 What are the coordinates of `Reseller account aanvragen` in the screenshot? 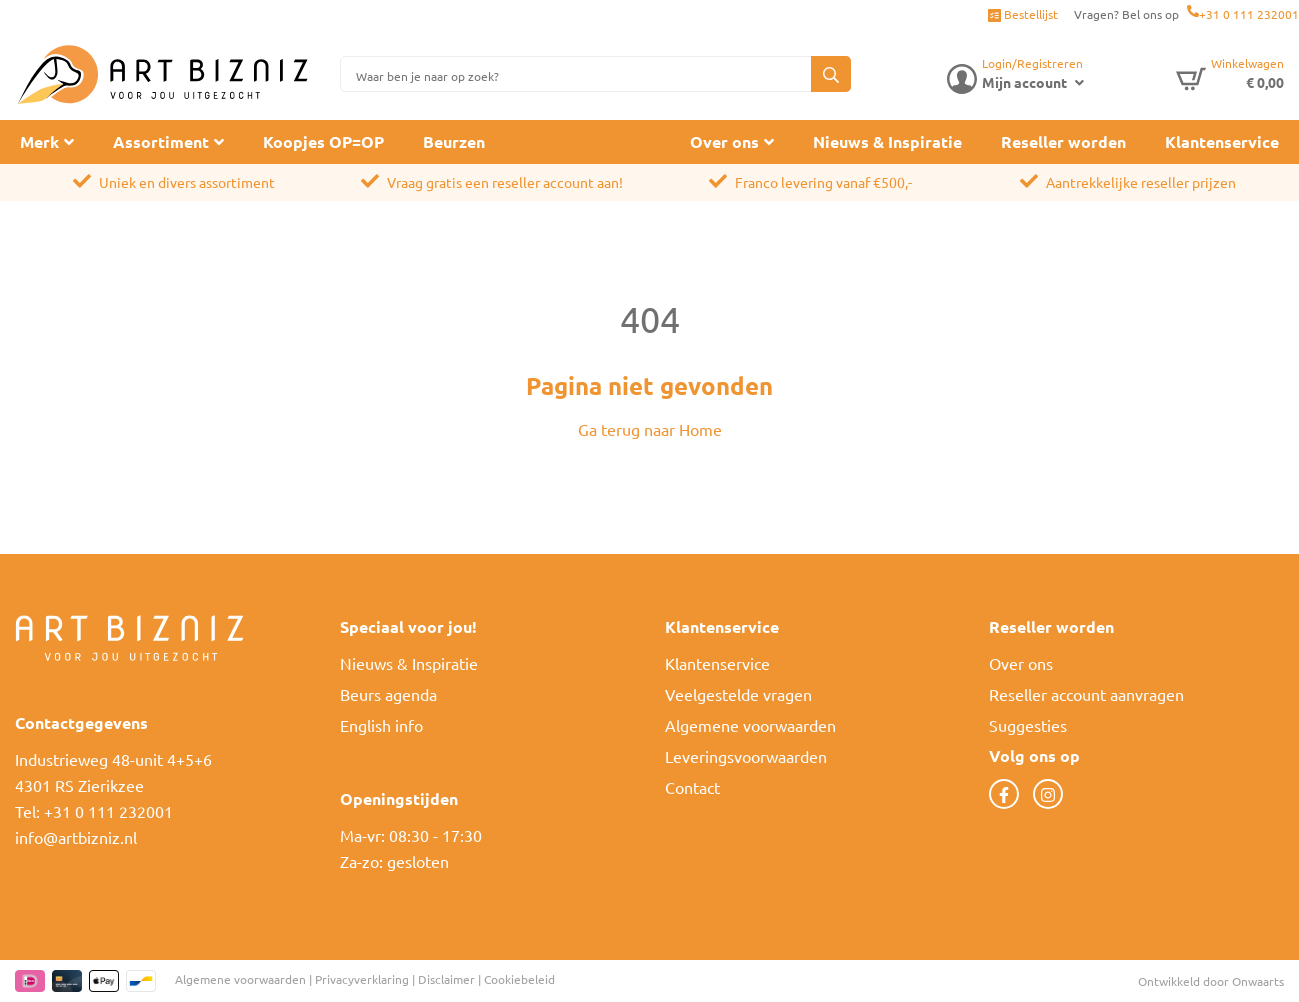 It's located at (1086, 694).